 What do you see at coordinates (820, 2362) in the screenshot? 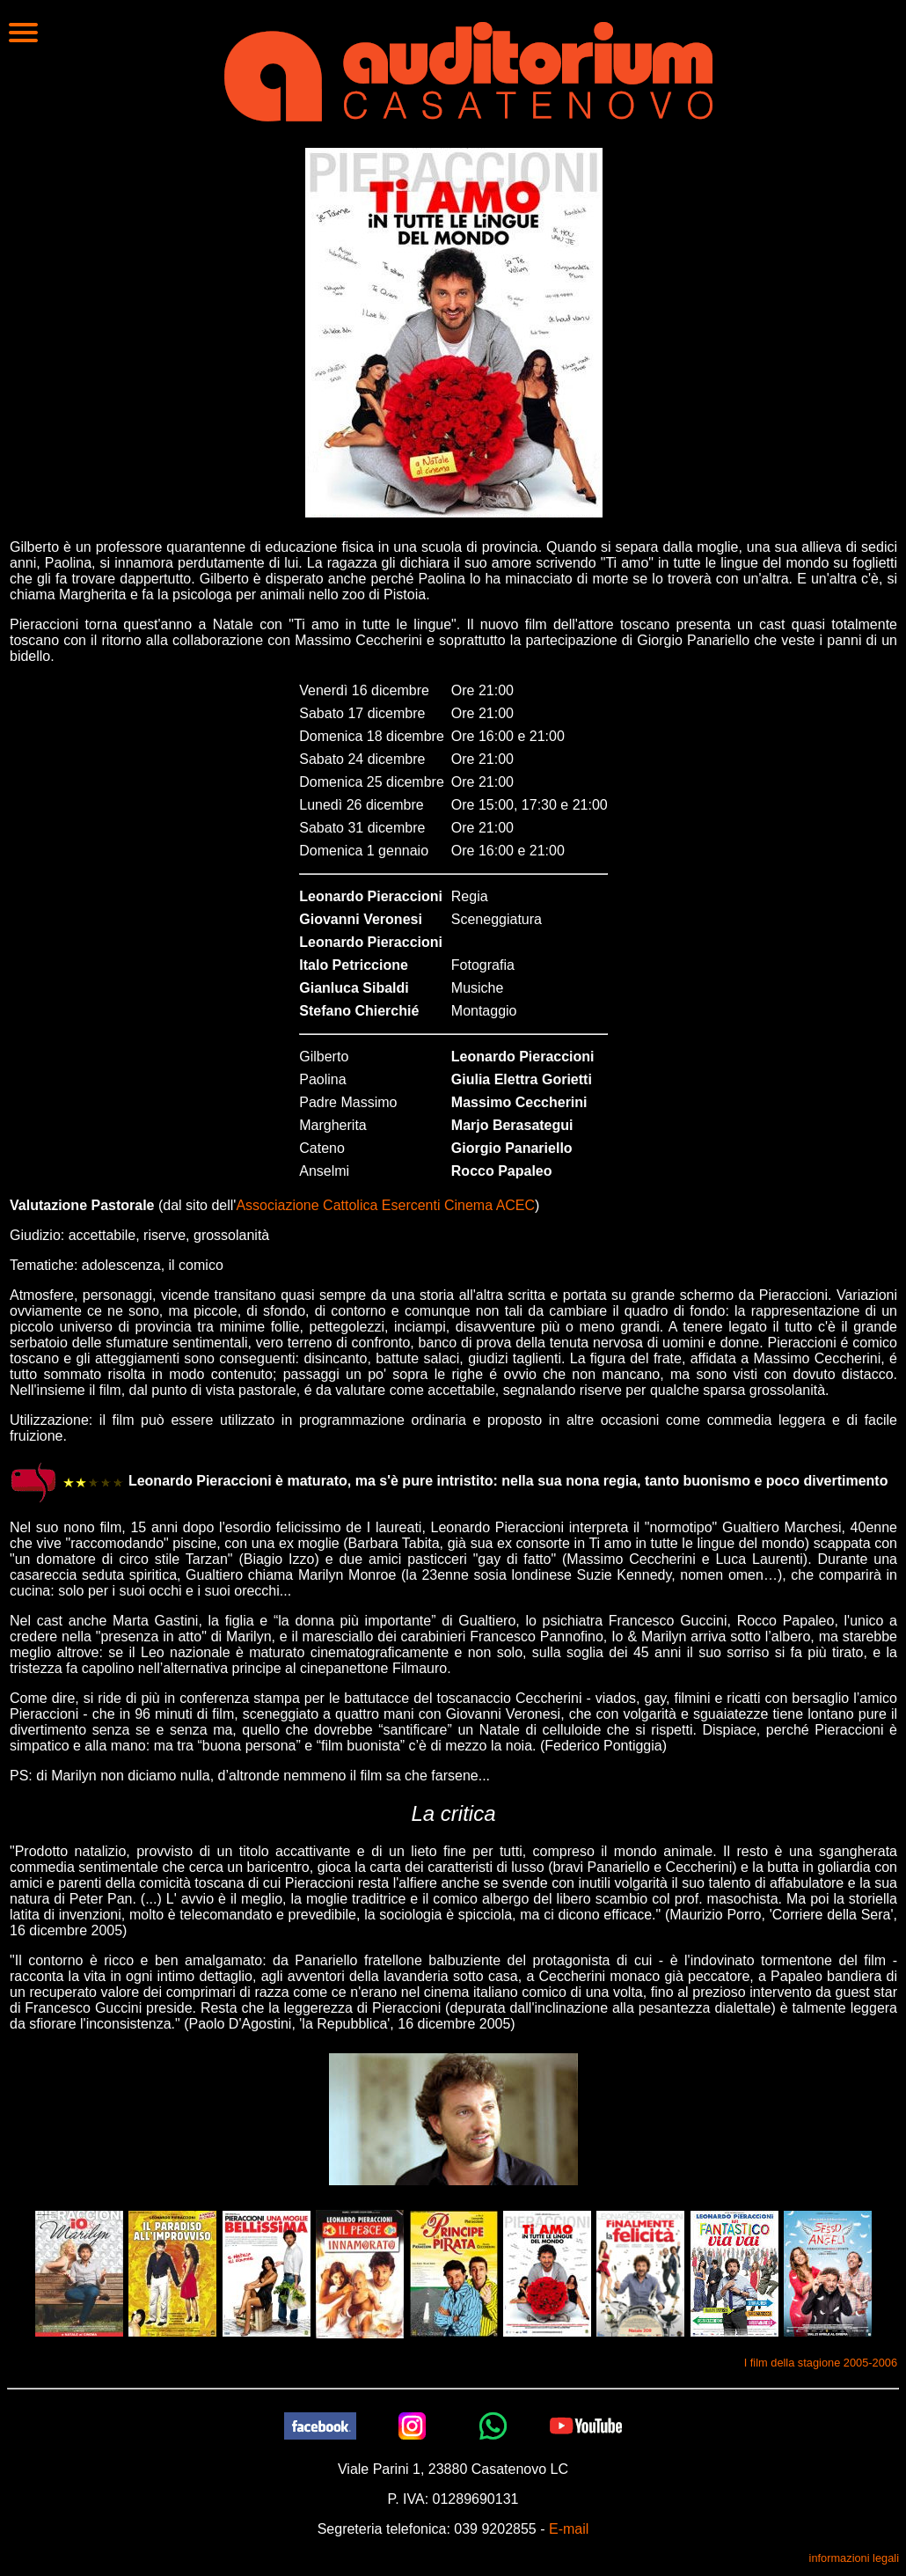
I see `I film della stagione 2005-2006` at bounding box center [820, 2362].